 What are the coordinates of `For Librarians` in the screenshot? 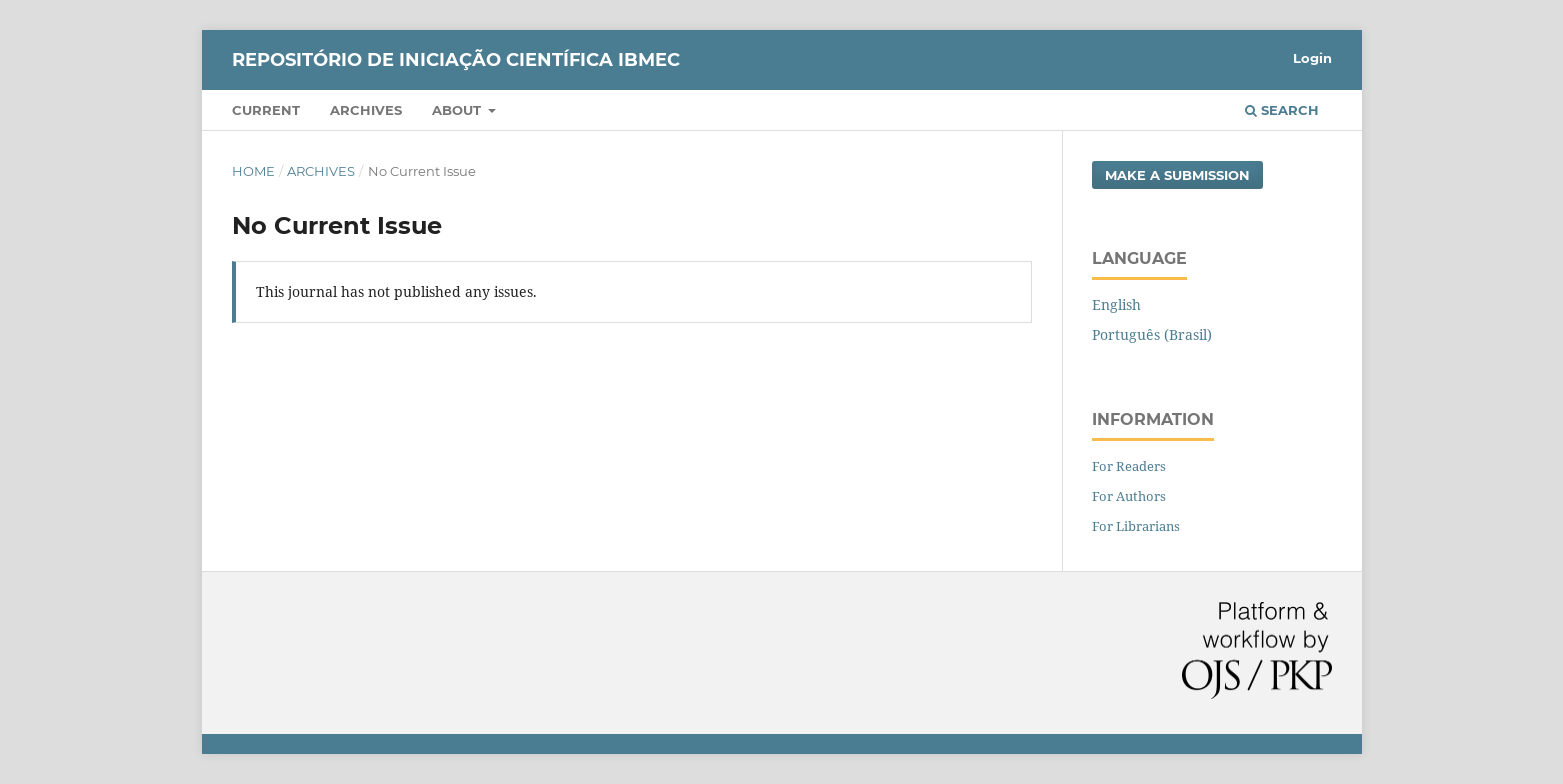 It's located at (1136, 526).